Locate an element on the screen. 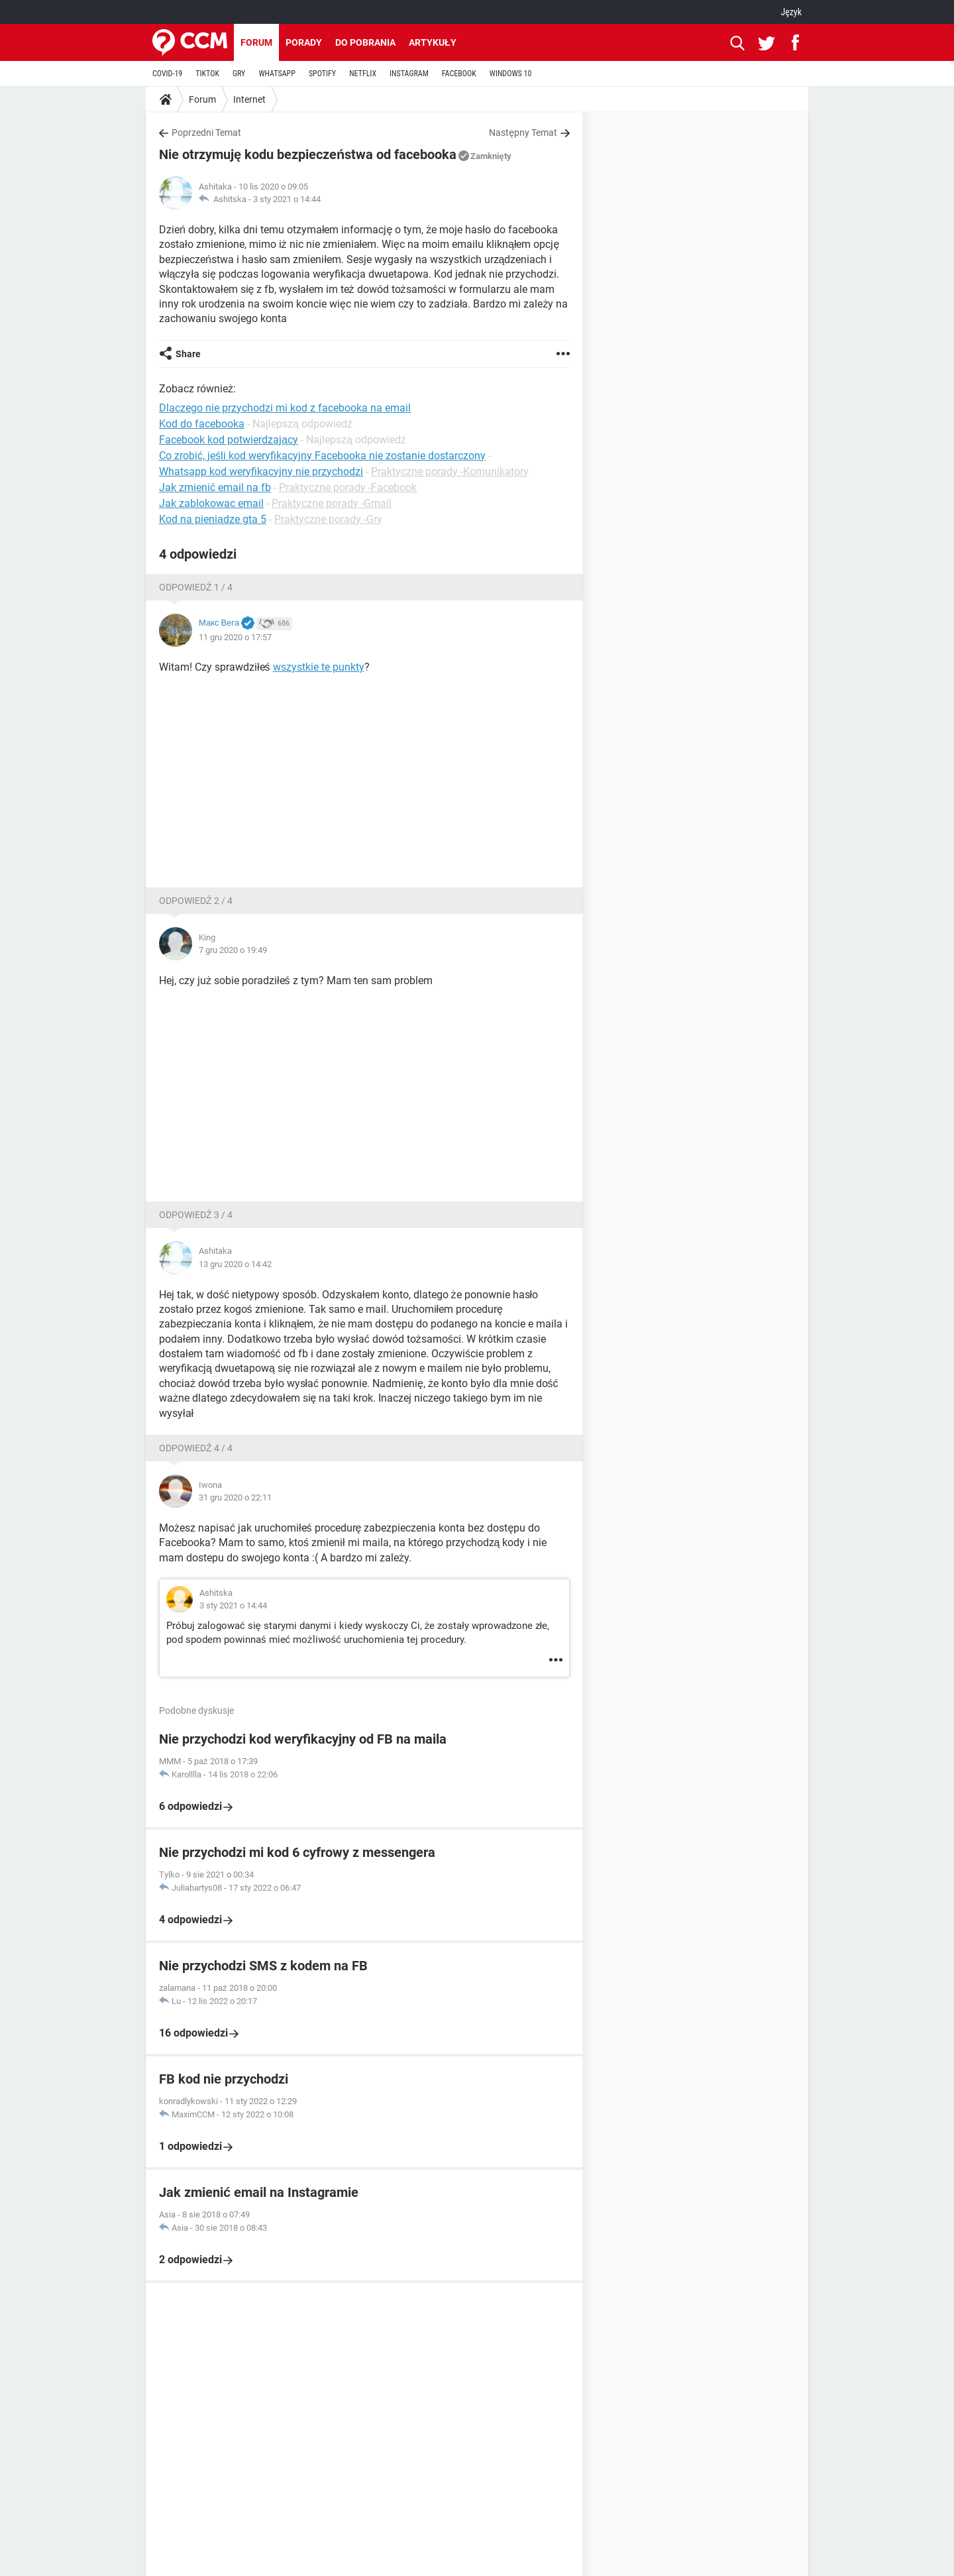 The height and width of the screenshot is (2576, 954). Odpowiedź 2 / 4 is located at coordinates (196, 900).